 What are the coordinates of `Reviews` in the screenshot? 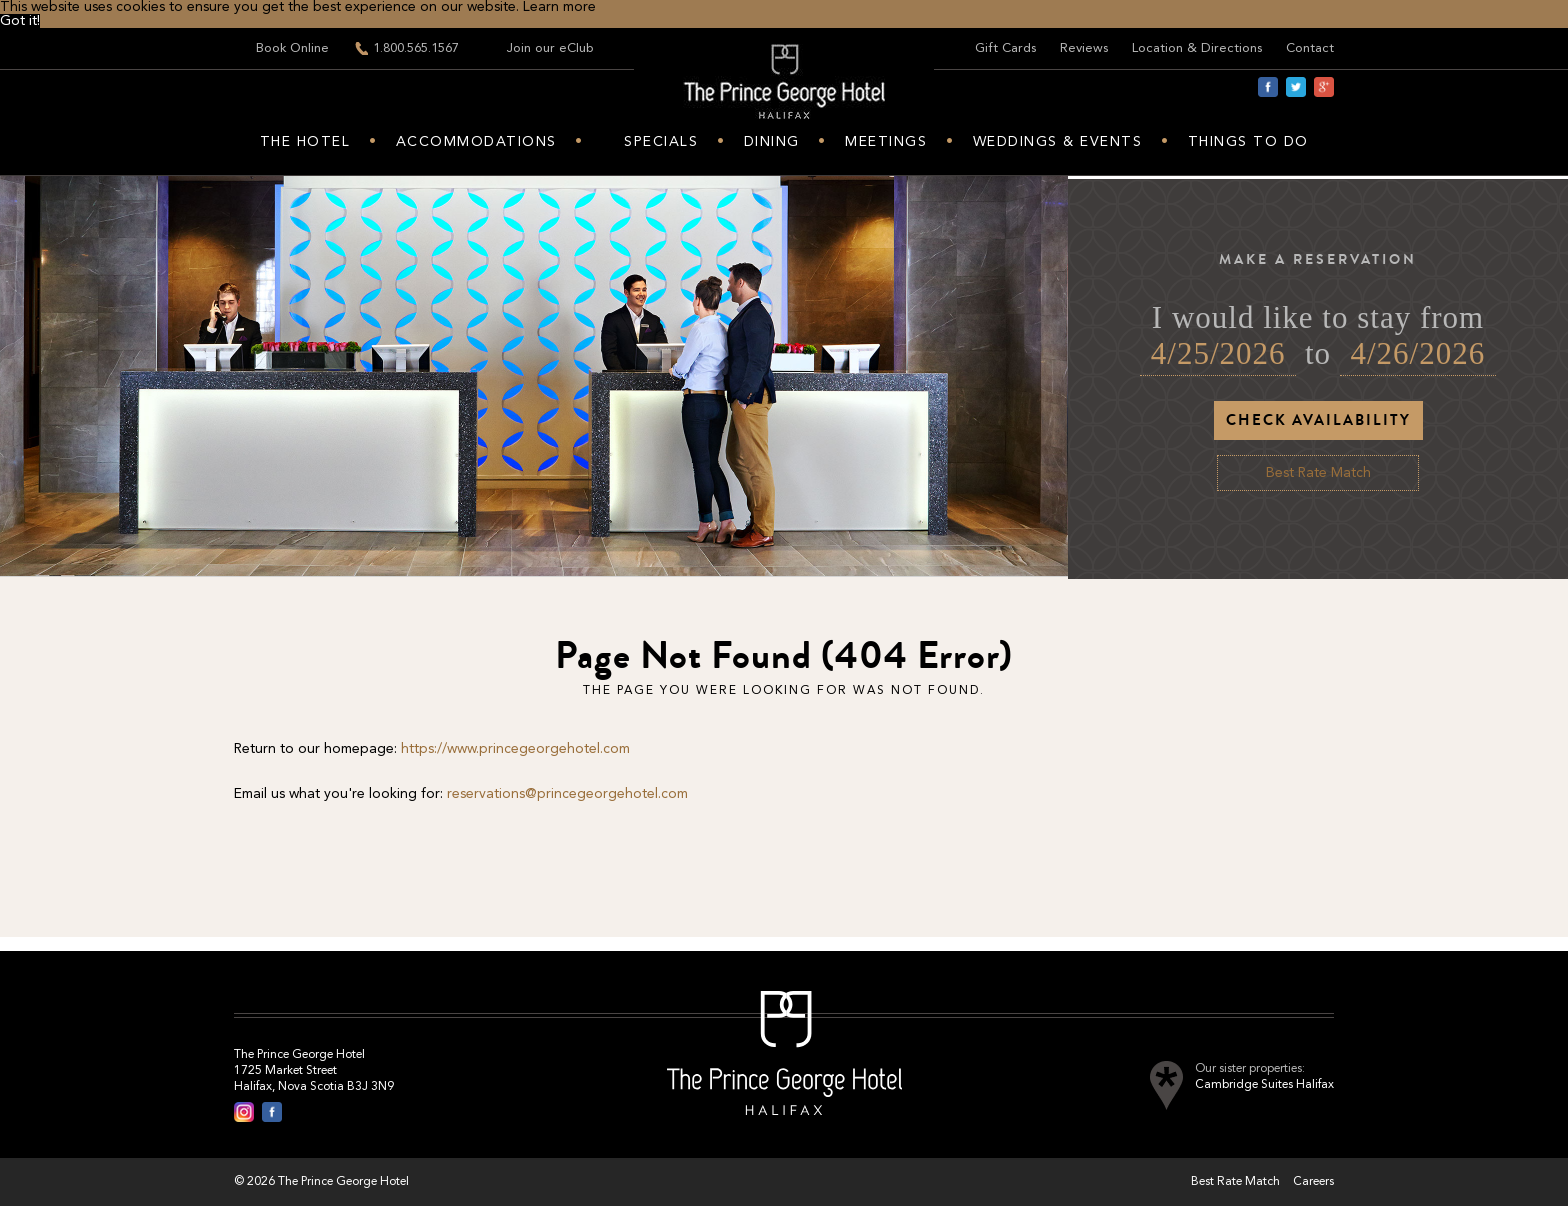 It's located at (1084, 48).